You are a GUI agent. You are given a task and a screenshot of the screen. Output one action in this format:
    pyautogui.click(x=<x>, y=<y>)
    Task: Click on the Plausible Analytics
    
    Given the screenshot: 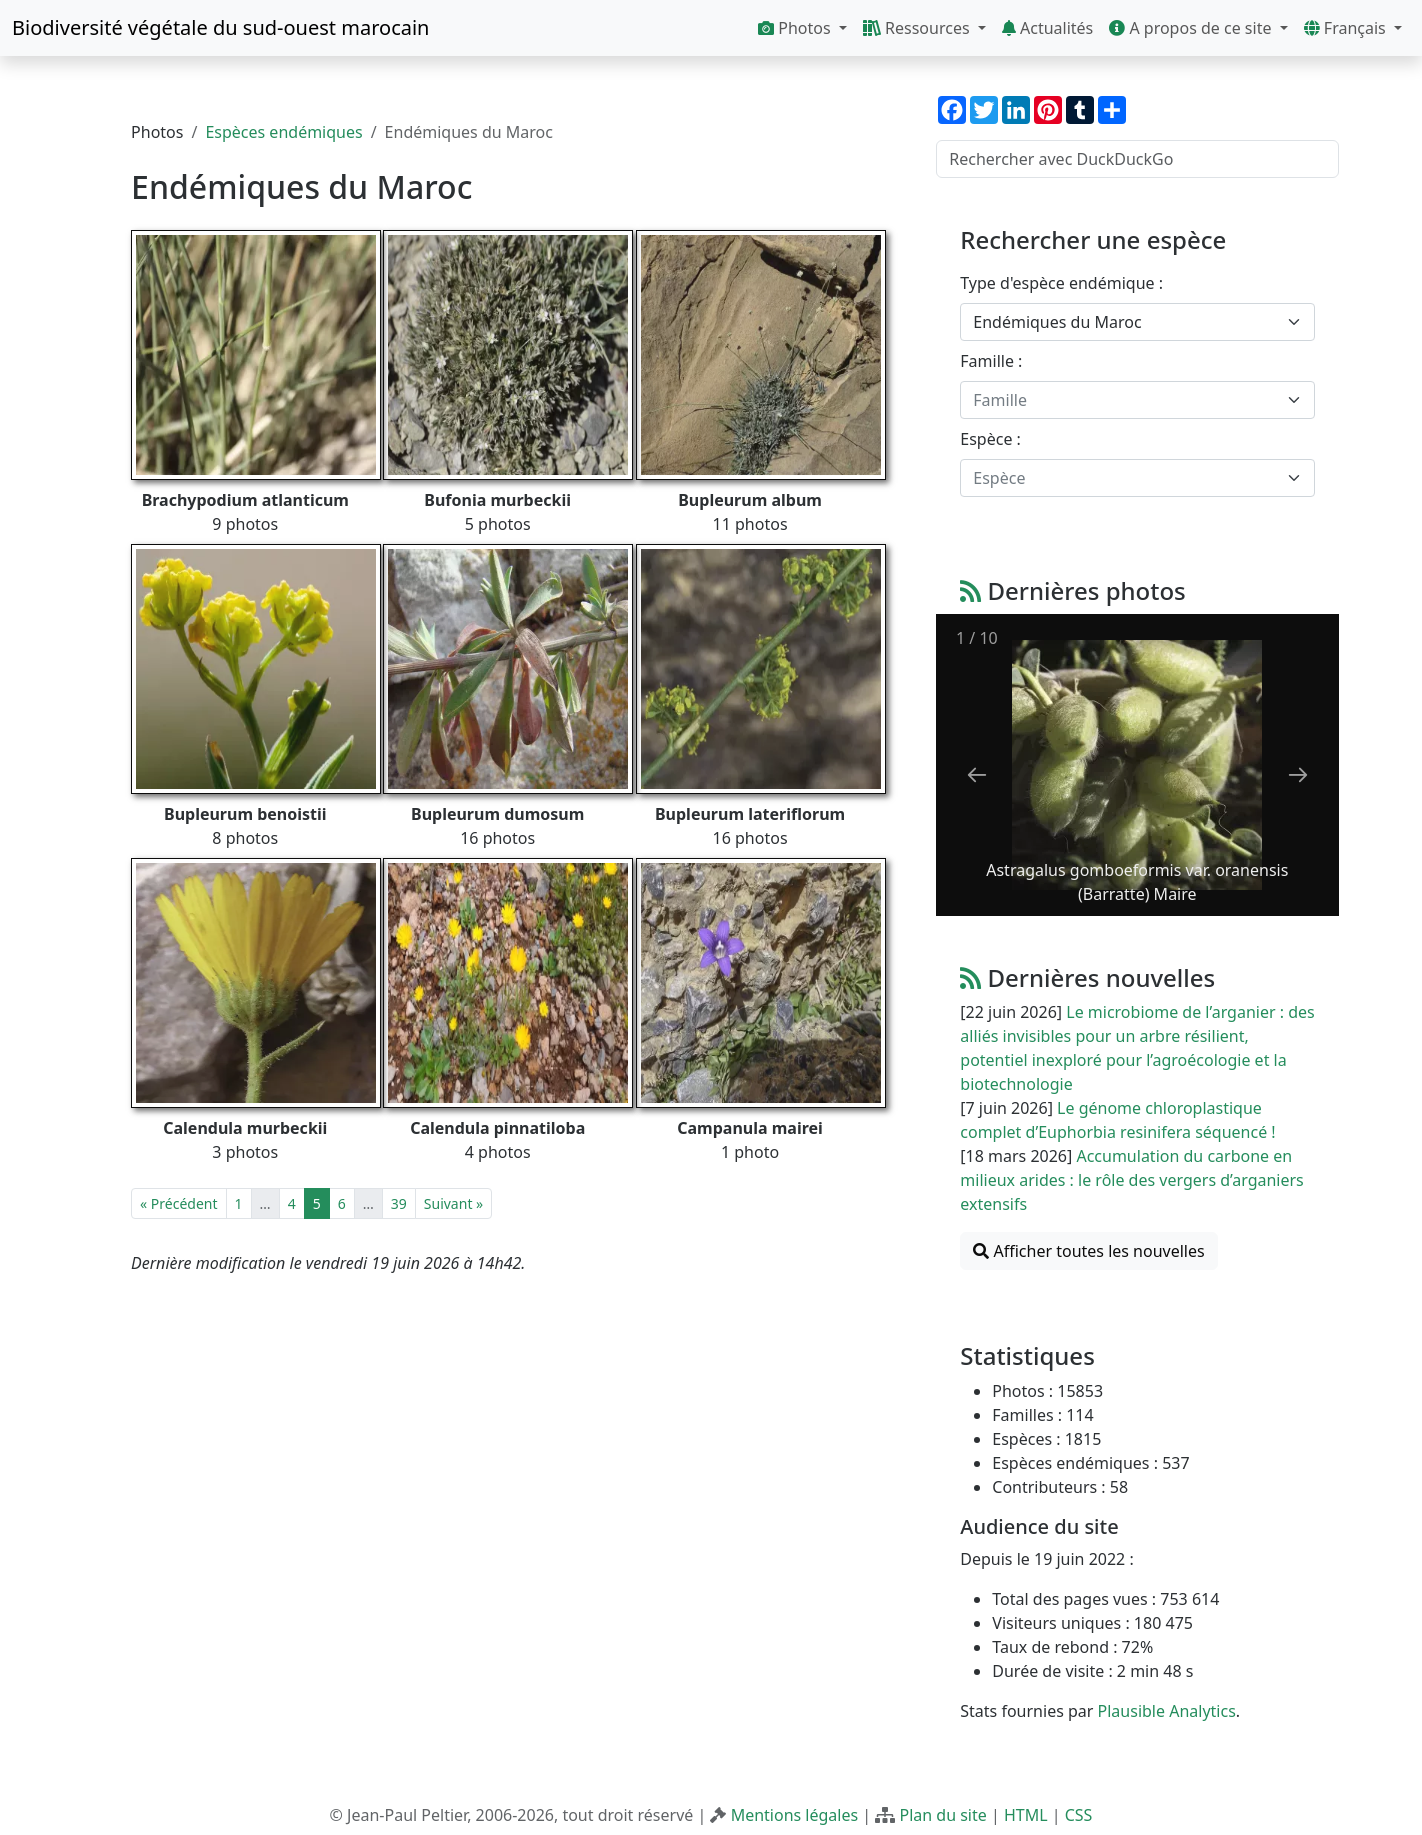 What is the action you would take?
    pyautogui.click(x=1167, y=1711)
    